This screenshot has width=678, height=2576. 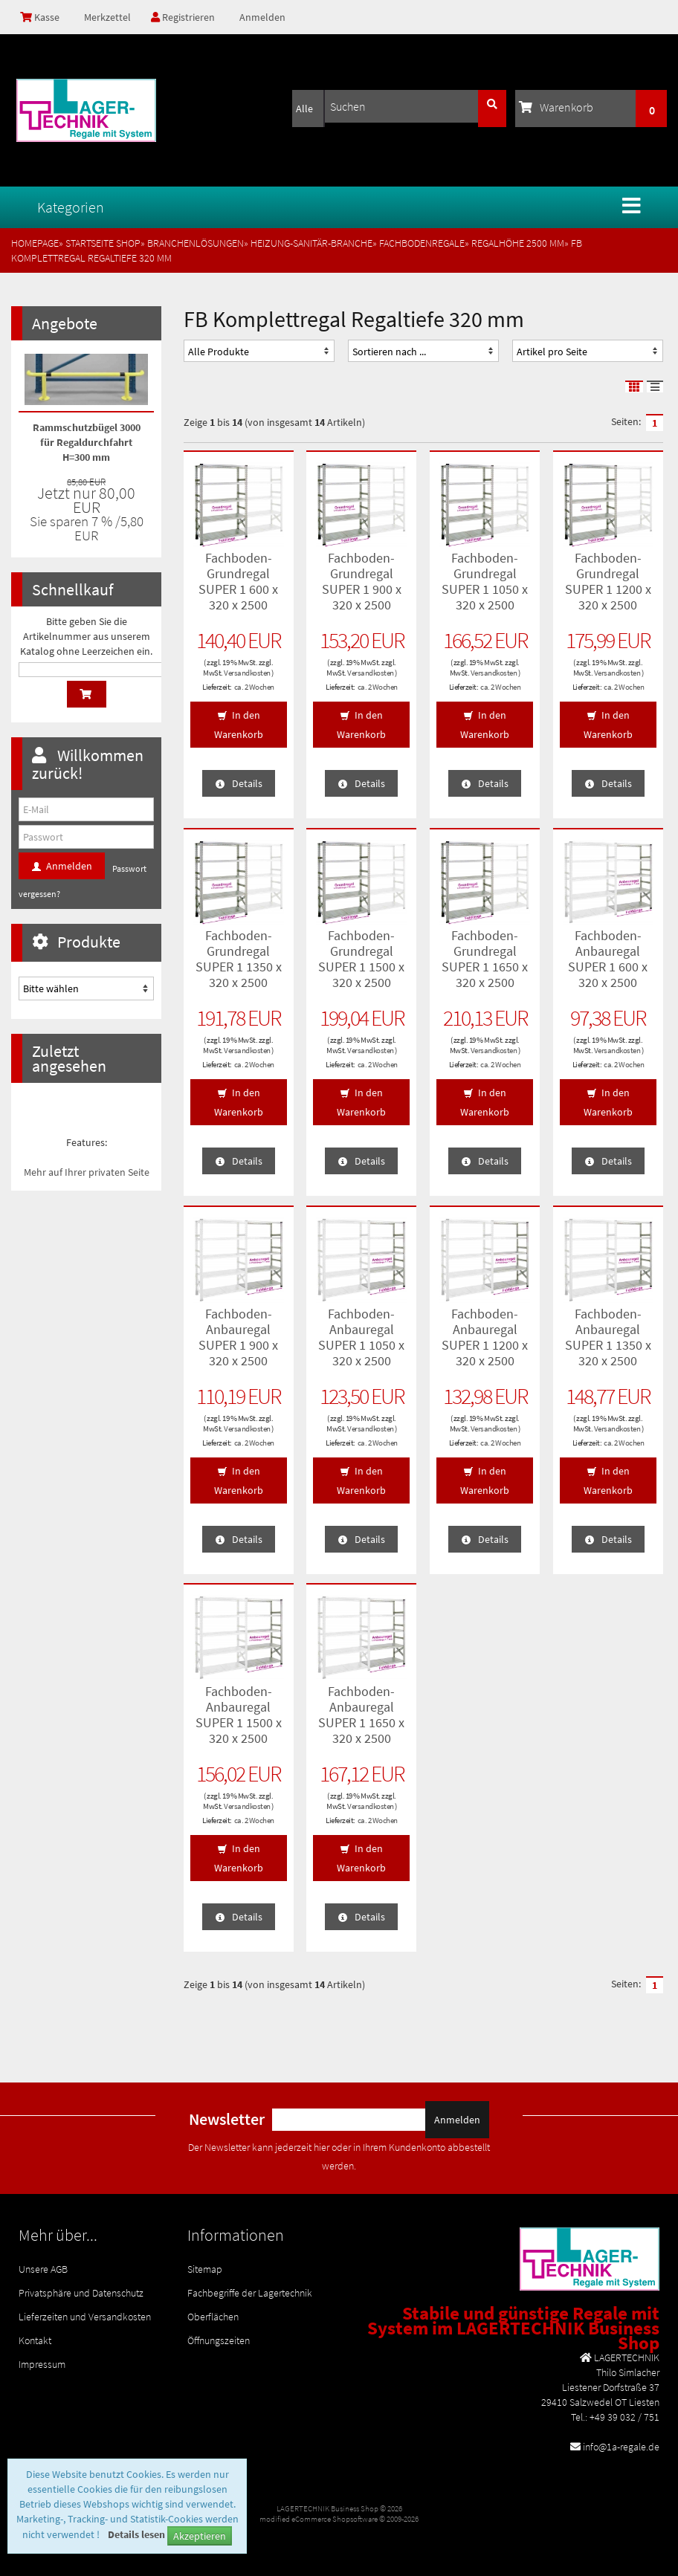 What do you see at coordinates (608, 1337) in the screenshot?
I see `Fachboden-Anbauregal SUPER 1 1350 x 320 x 2500` at bounding box center [608, 1337].